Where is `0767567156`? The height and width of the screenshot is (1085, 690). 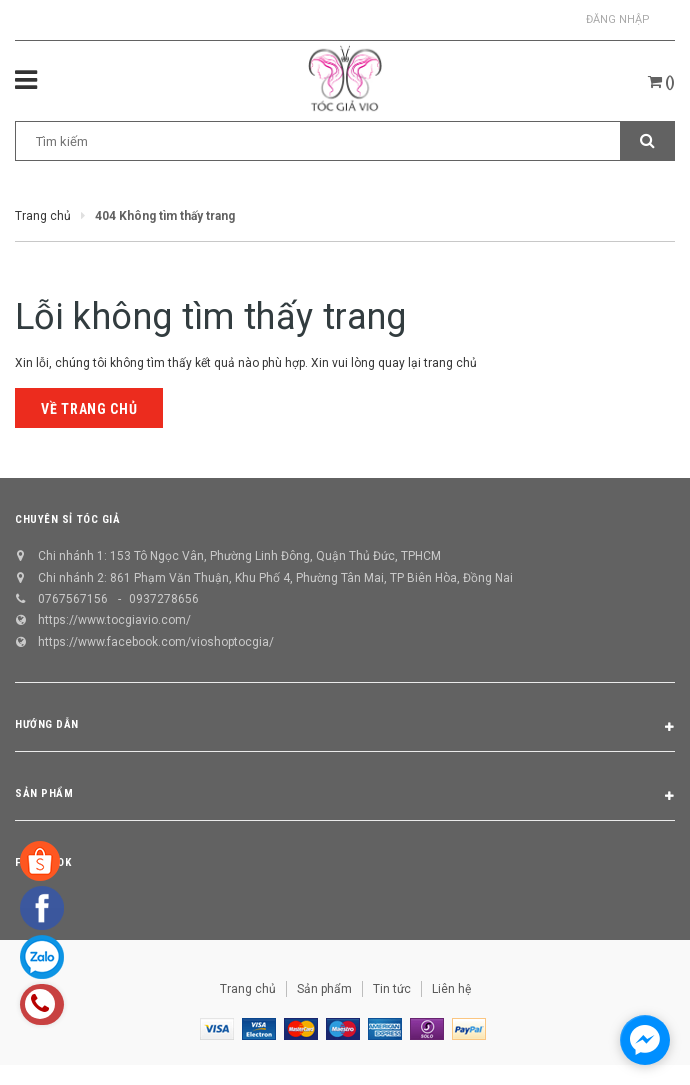 0767567156 is located at coordinates (73, 599).